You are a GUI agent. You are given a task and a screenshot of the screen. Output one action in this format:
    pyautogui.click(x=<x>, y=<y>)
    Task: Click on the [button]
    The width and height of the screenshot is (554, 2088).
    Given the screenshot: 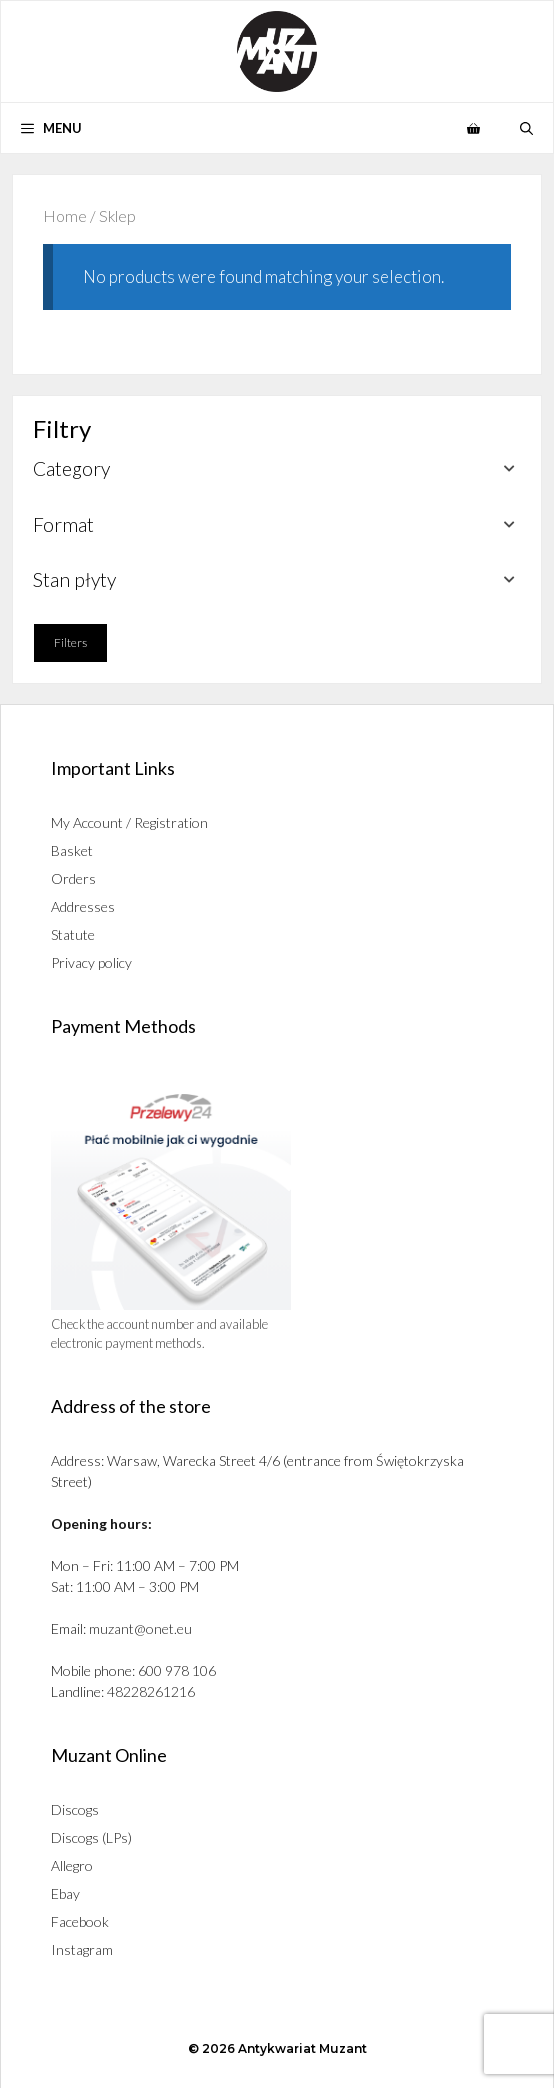 What is the action you would take?
    pyautogui.click(x=526, y=128)
    